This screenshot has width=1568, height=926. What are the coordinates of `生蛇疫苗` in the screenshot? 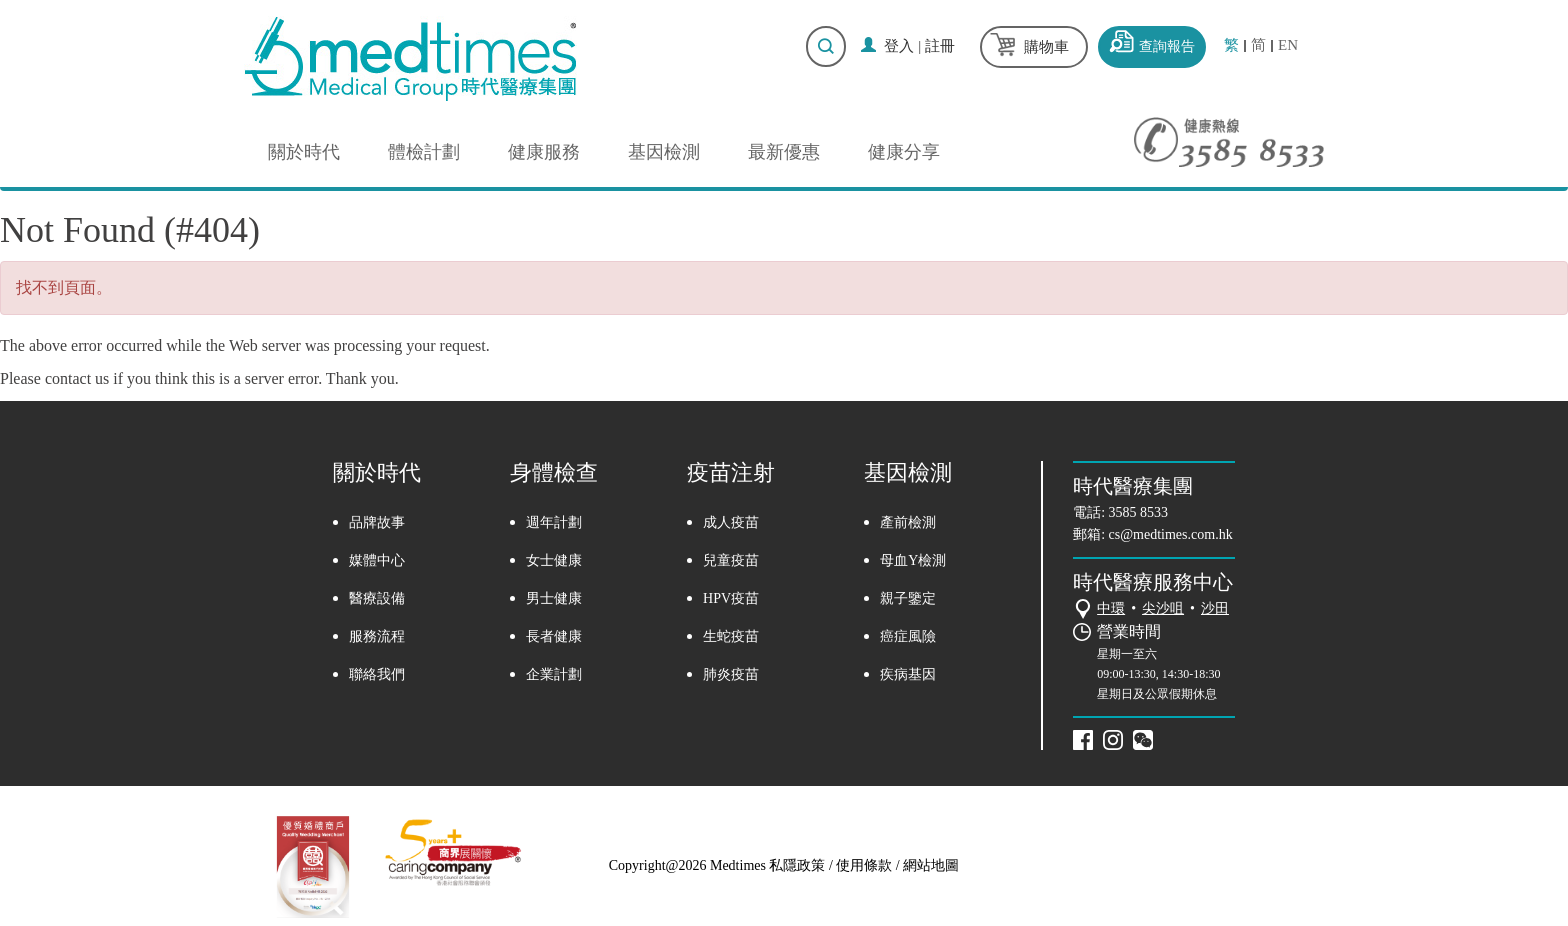 It's located at (731, 636).